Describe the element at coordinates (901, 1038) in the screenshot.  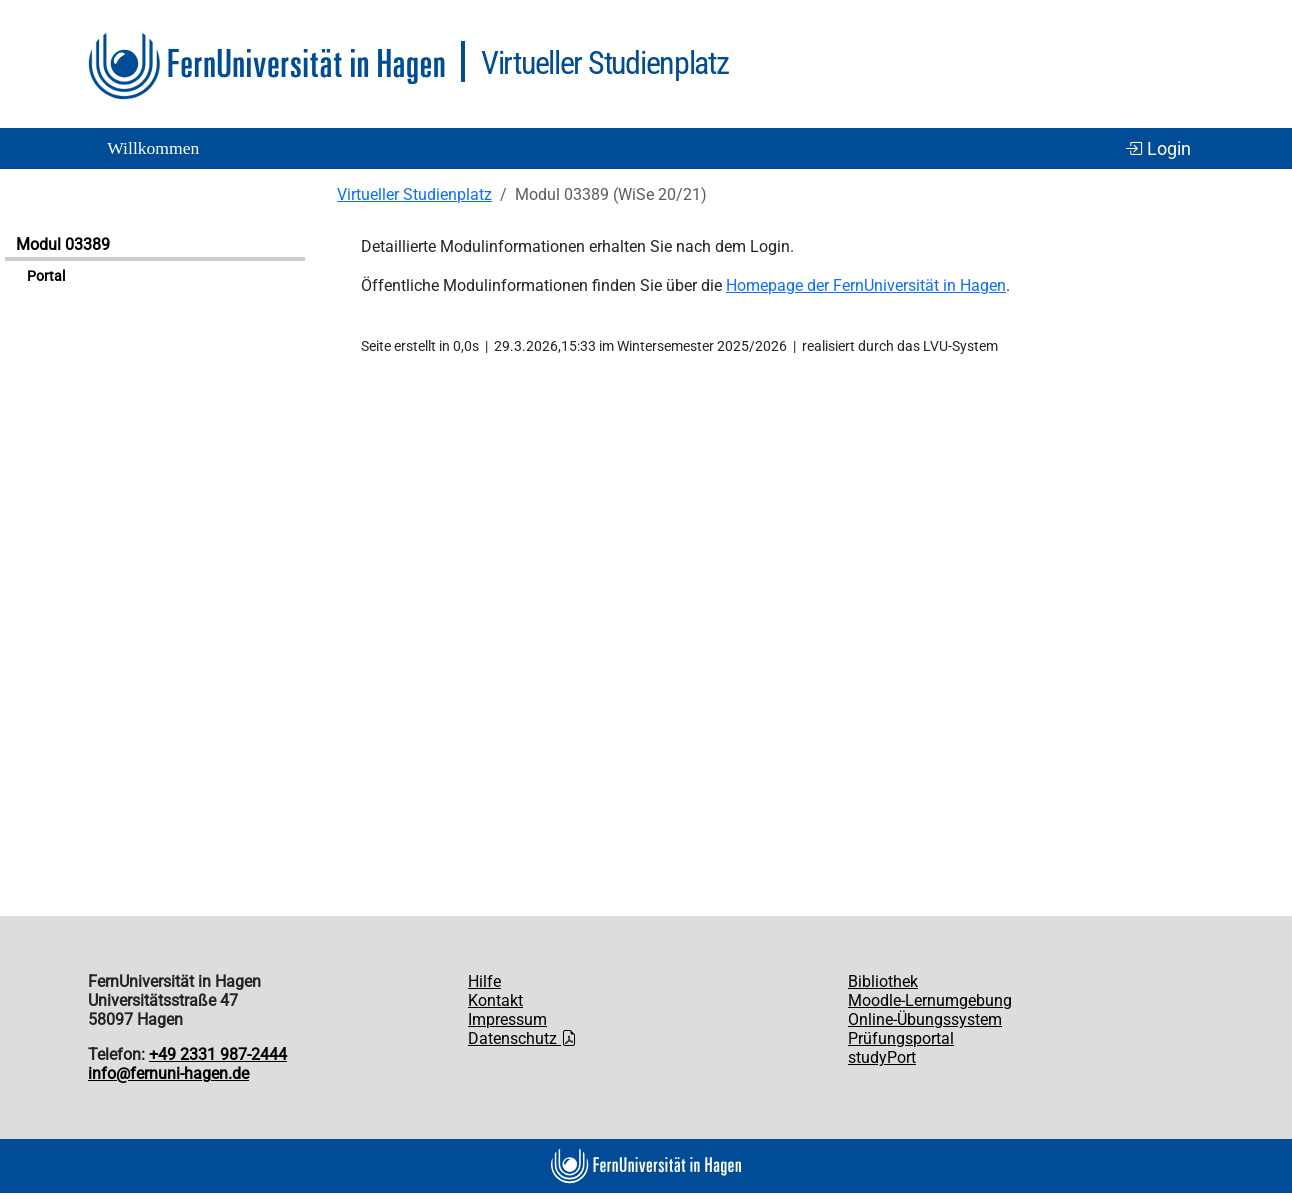
I see `Prüfungsportal` at that location.